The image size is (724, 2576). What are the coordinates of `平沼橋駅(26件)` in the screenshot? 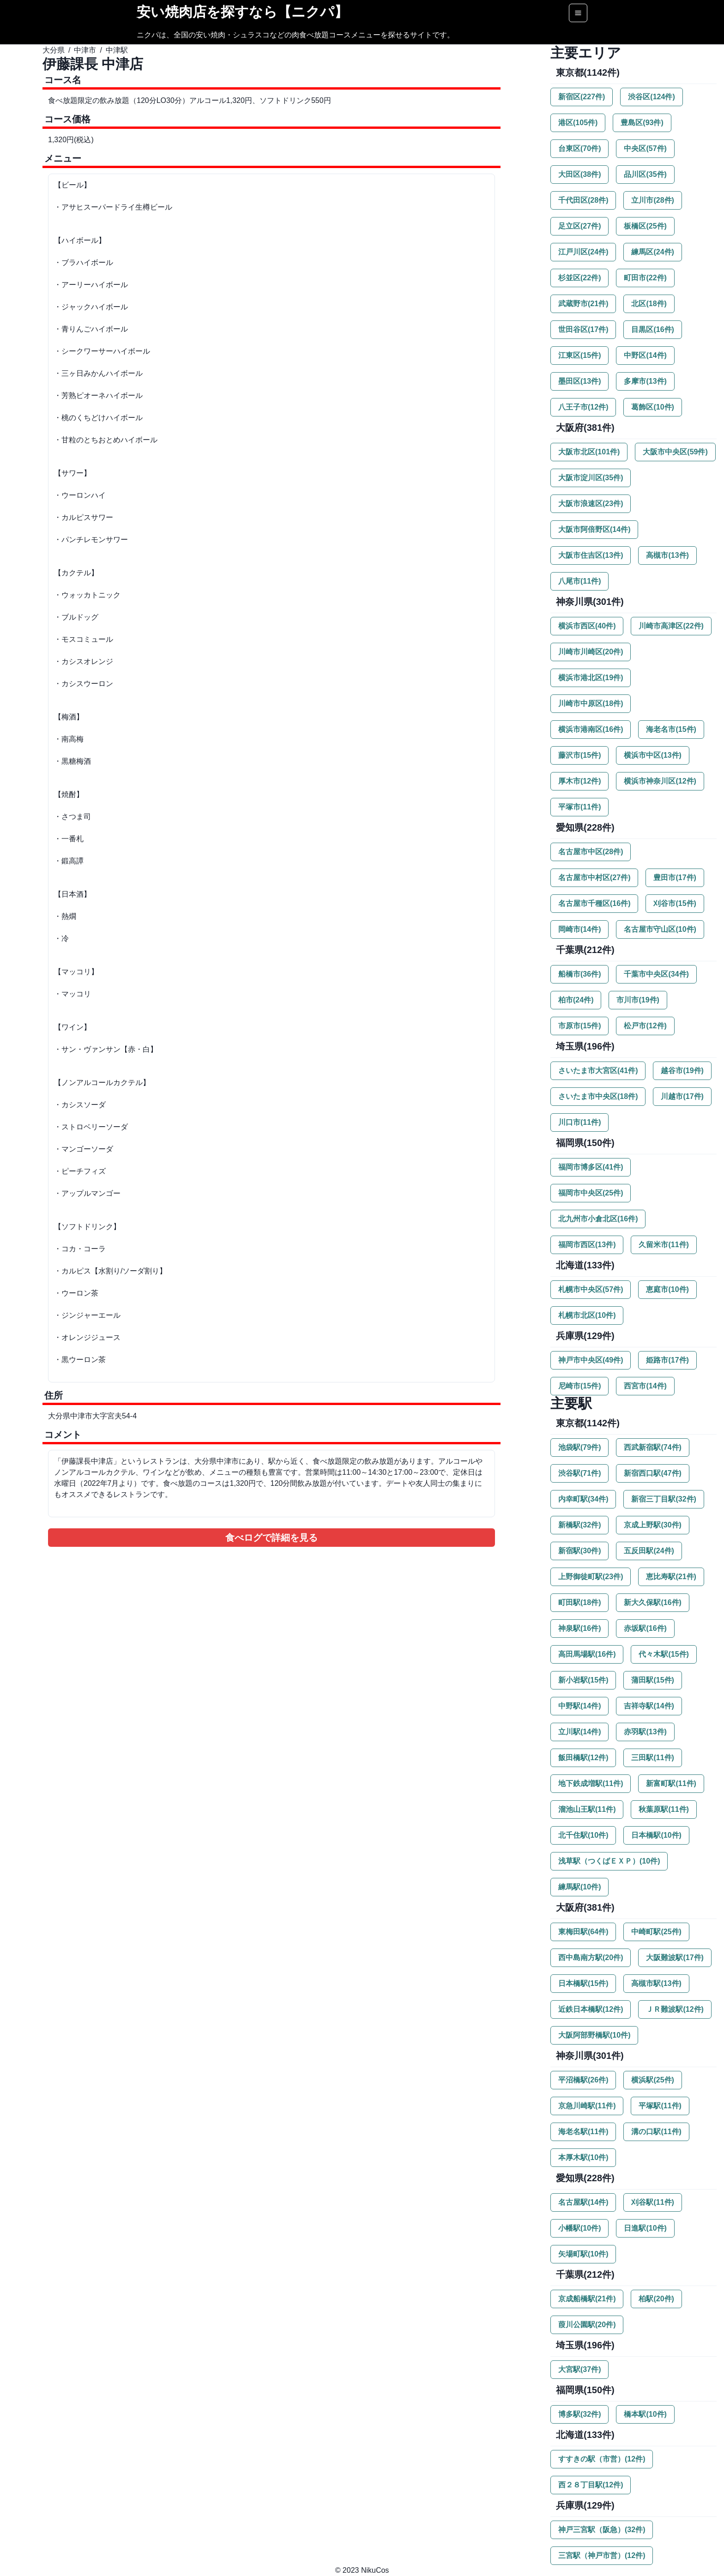 It's located at (583, 2080).